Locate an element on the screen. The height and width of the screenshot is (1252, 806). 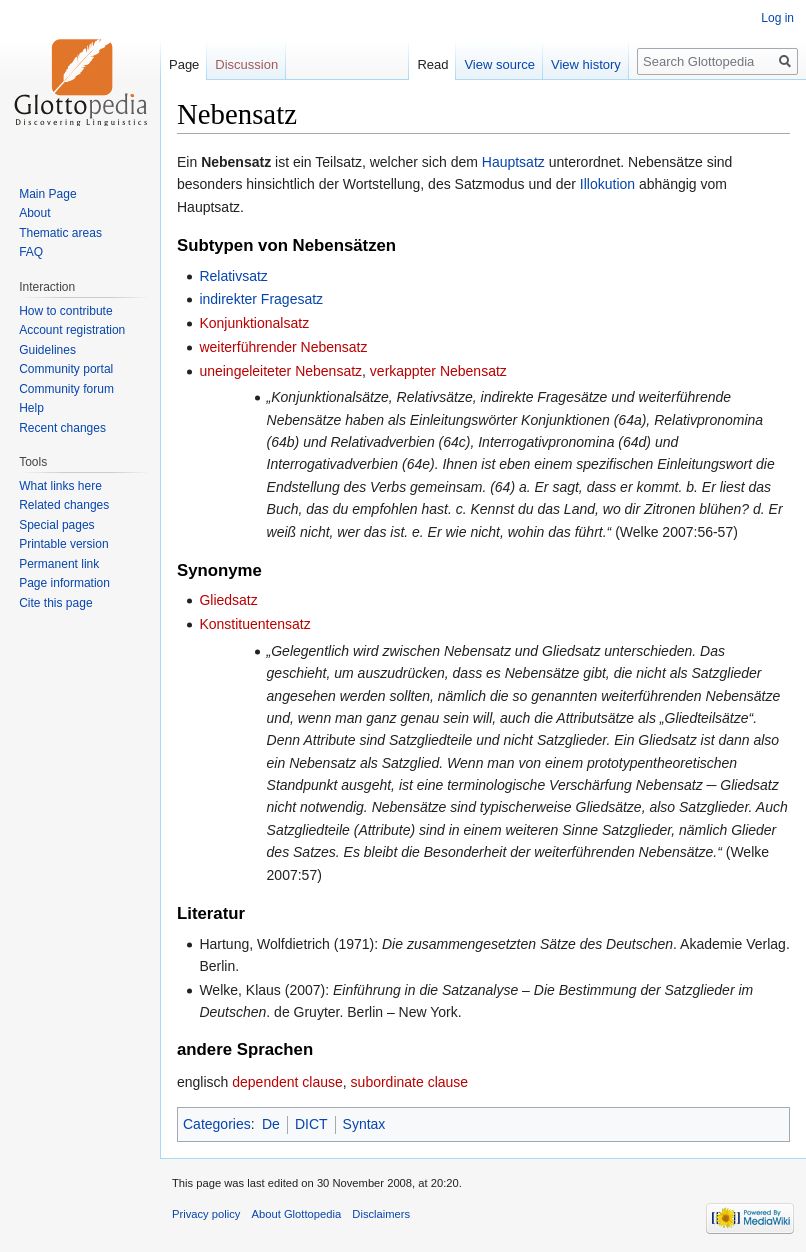
Cite this page is located at coordinates (55, 603).